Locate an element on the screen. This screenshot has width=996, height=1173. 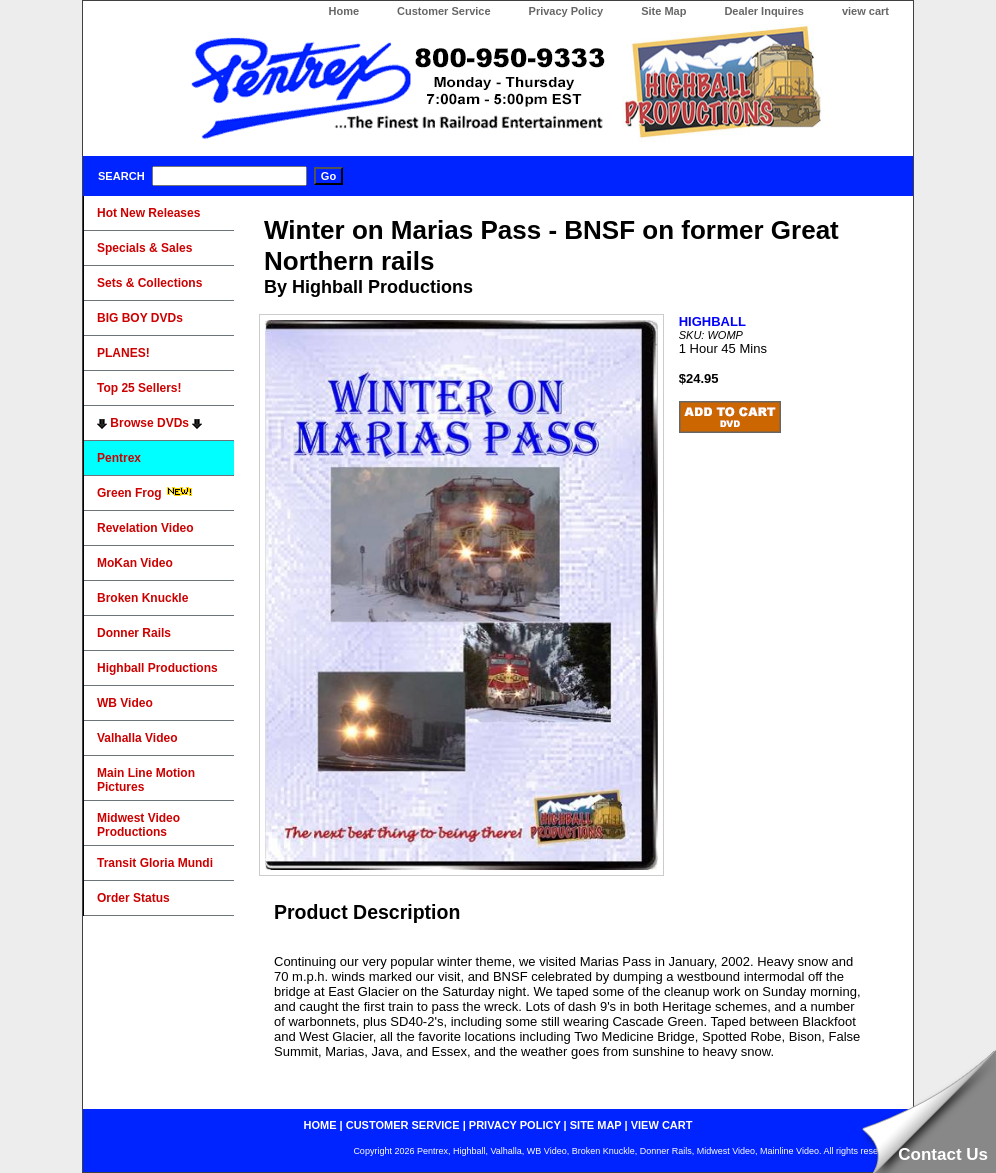
Privacy Policy is located at coordinates (566, 11).